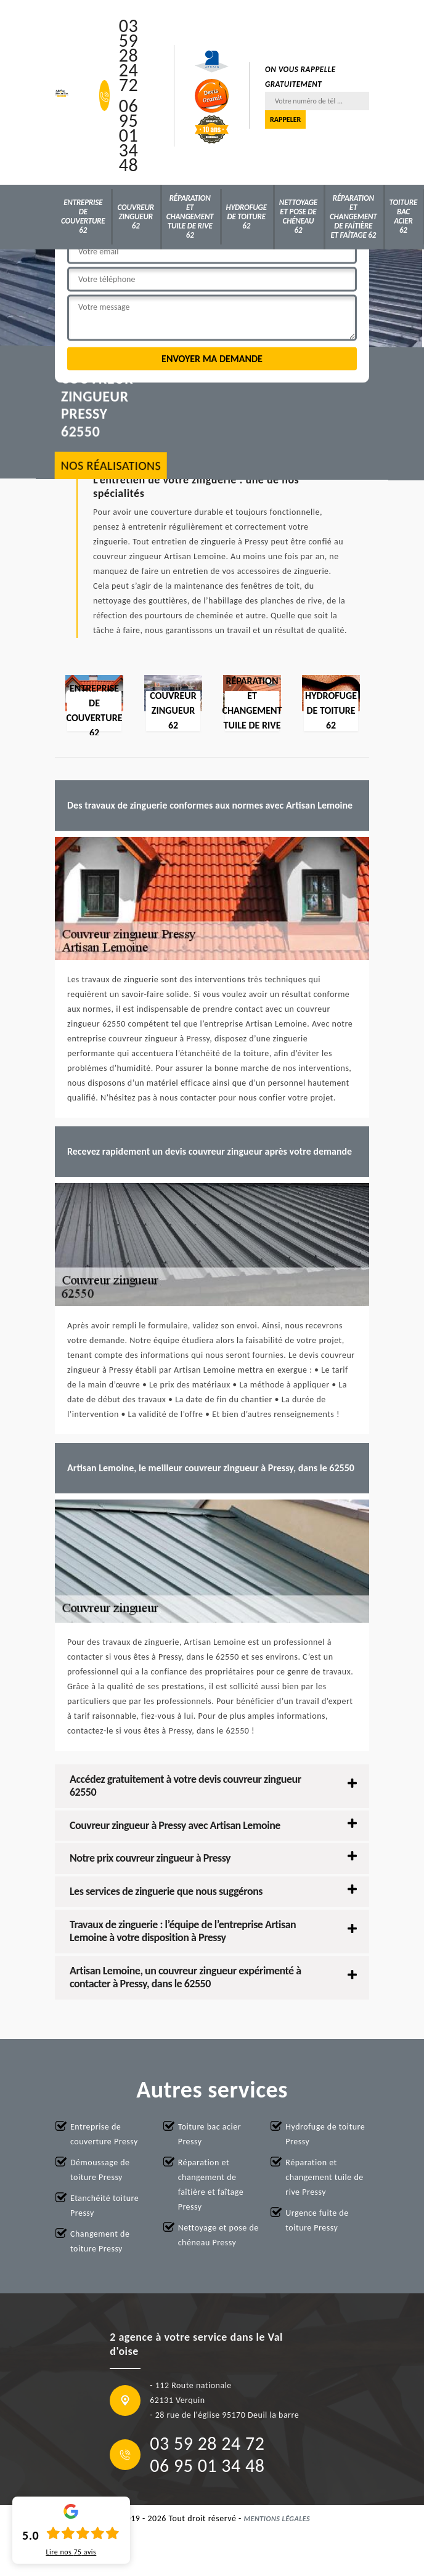  Describe the element at coordinates (246, 216) in the screenshot. I see `Hydrofuge de toiture 62` at that location.